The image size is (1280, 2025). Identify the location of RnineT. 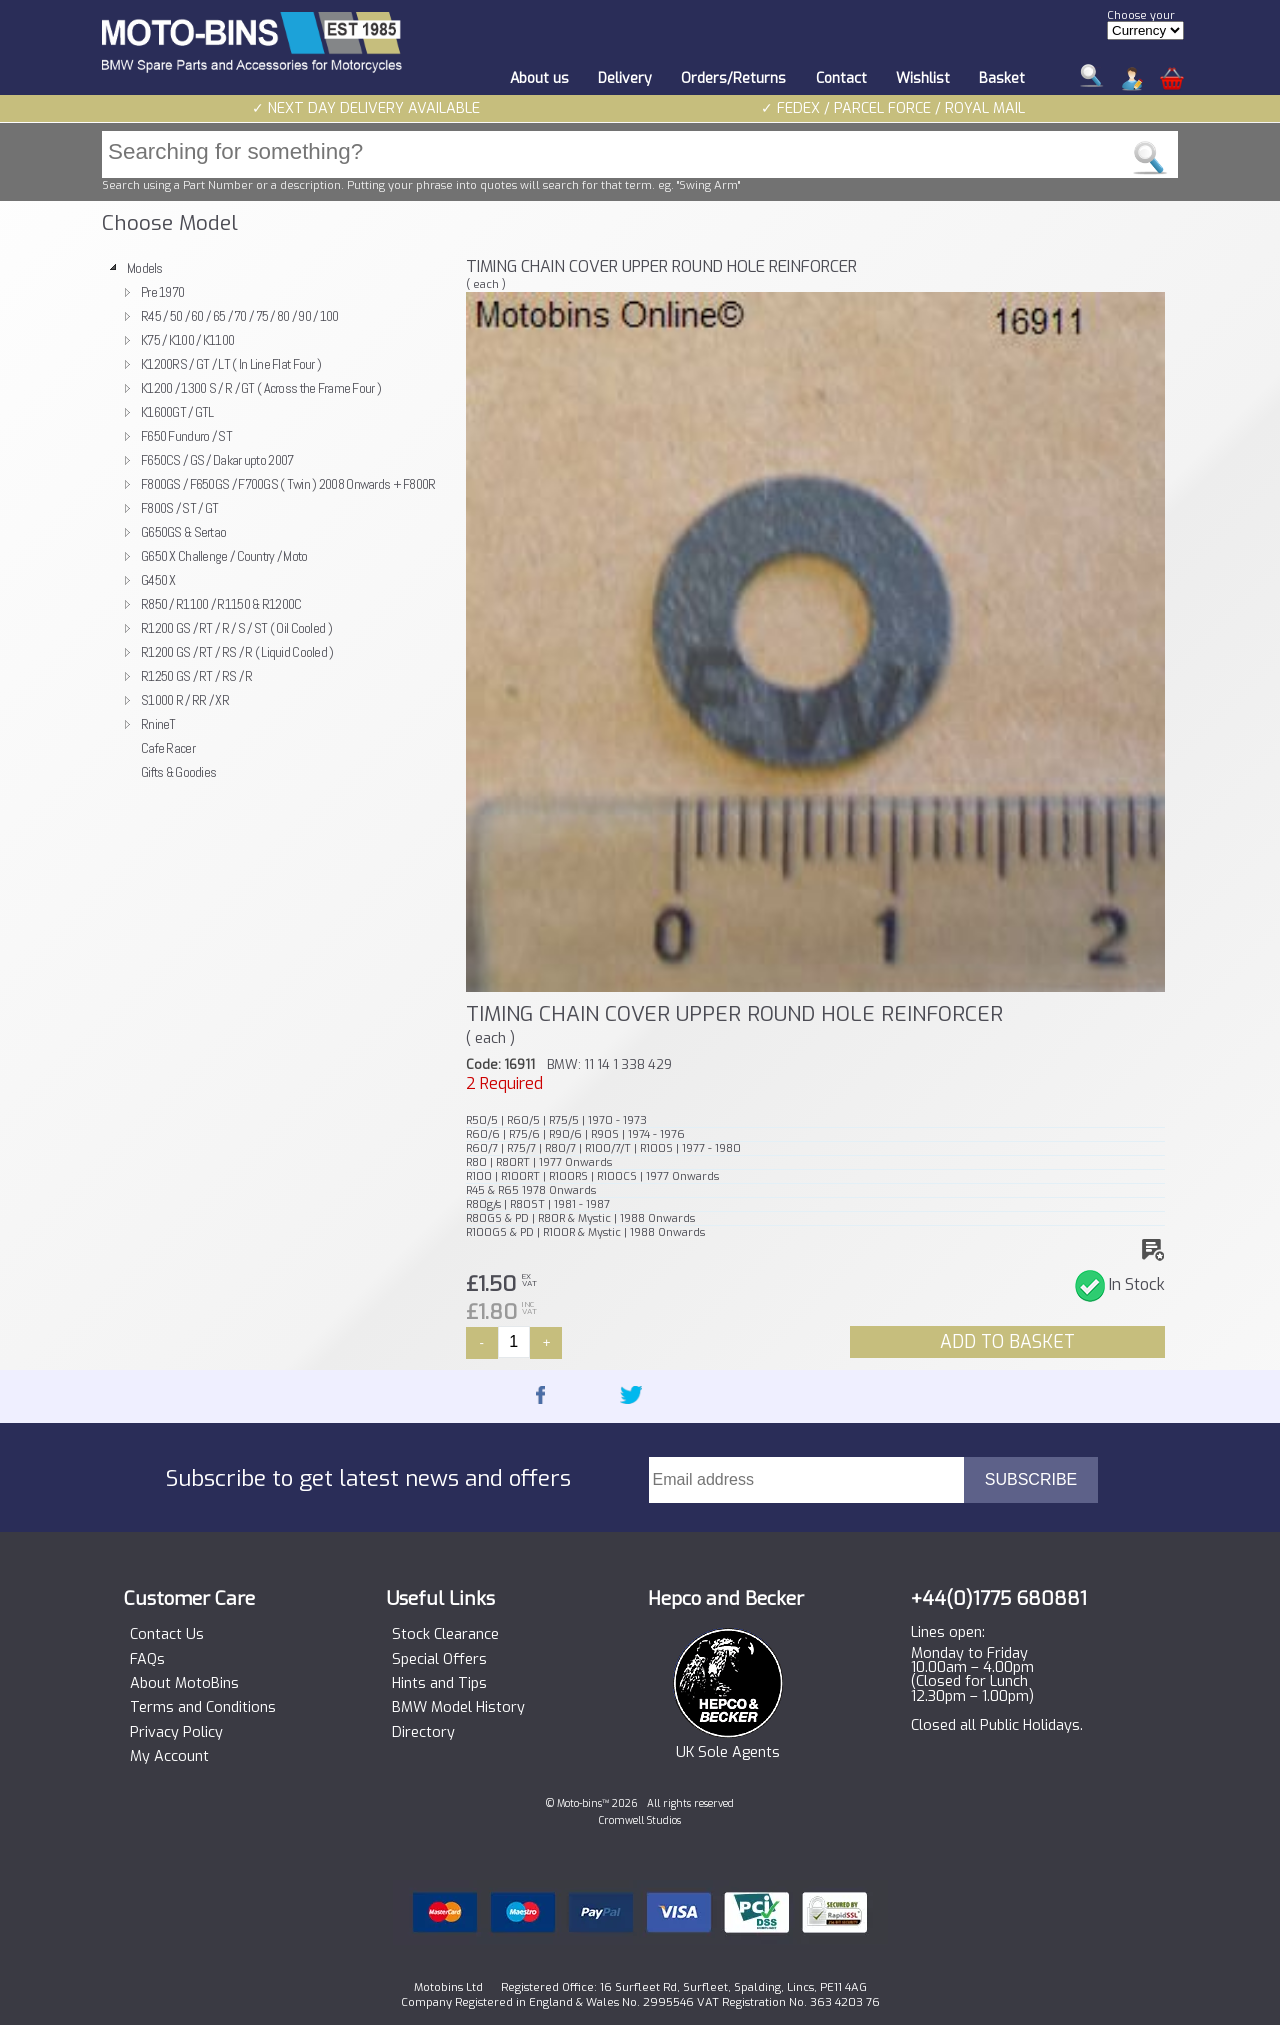
(158, 724).